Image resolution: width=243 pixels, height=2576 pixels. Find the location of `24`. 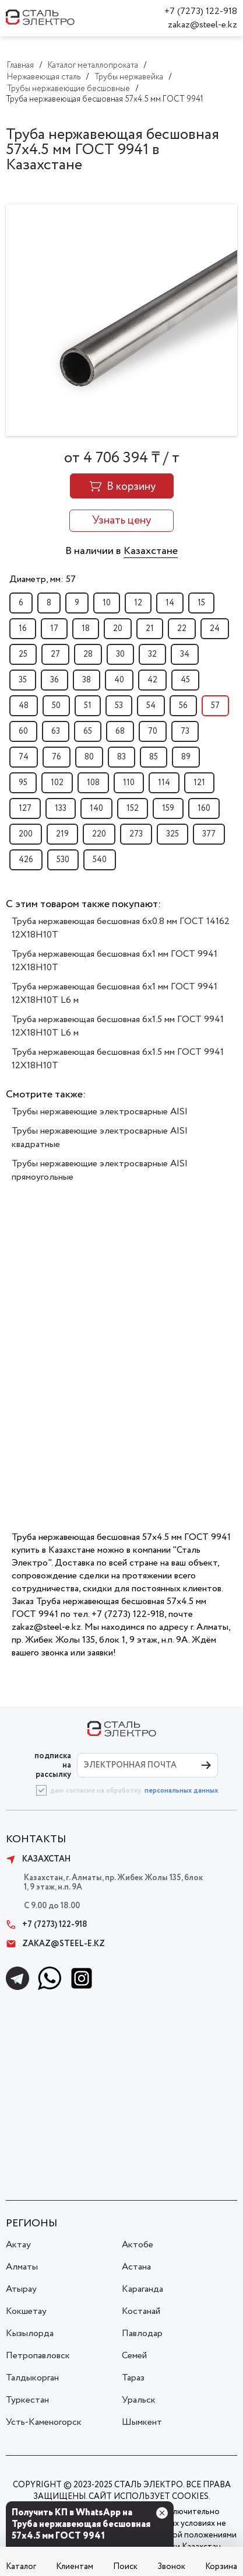

24 is located at coordinates (215, 629).